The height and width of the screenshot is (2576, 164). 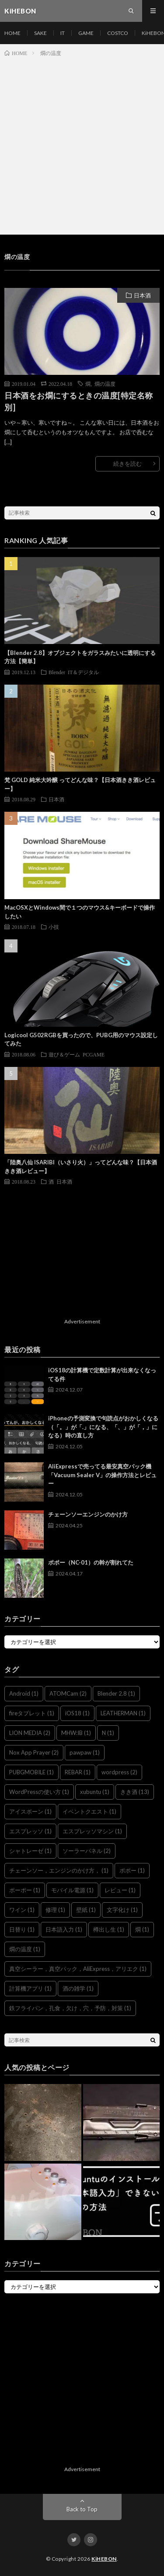 I want to click on WordPressの使い方 [WordPressの使い方 (1個の項目)], so click(x=39, y=1791).